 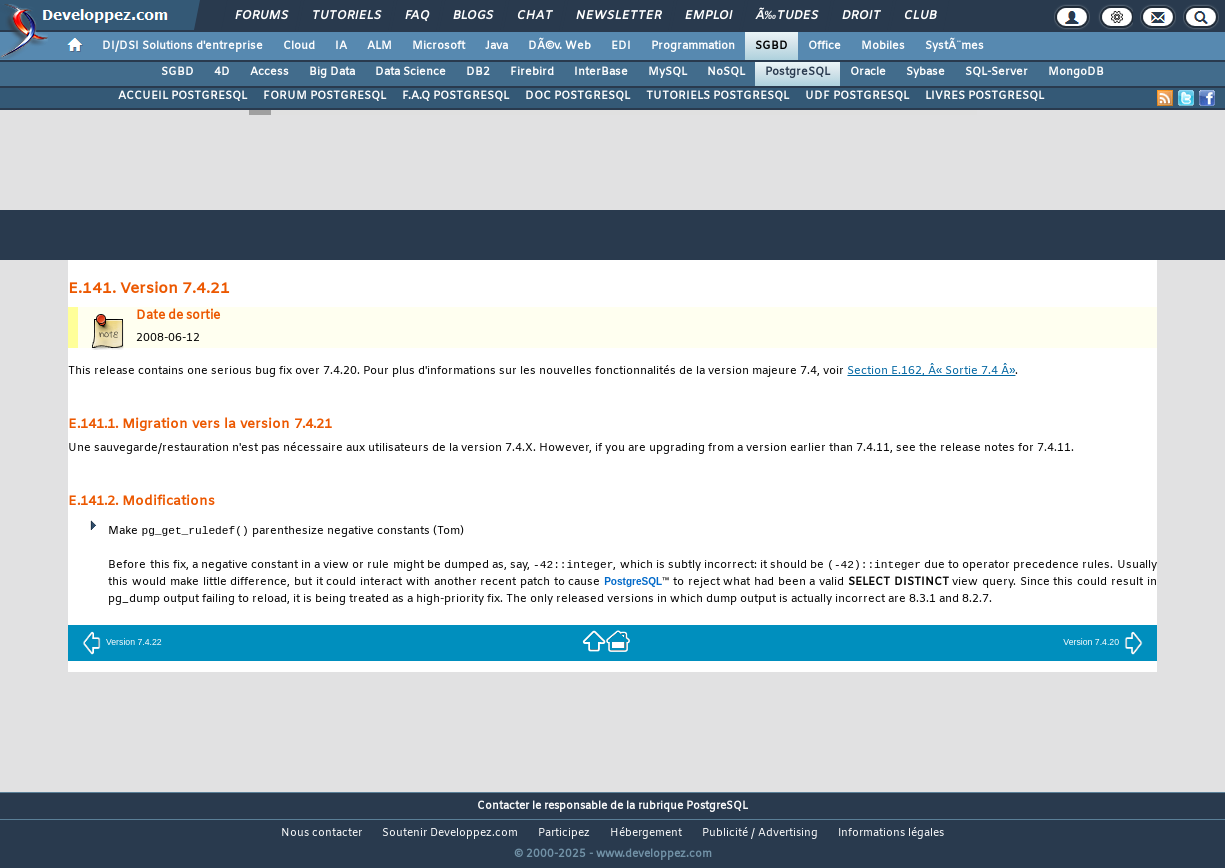 I want to click on Blogs, so click(x=473, y=16).